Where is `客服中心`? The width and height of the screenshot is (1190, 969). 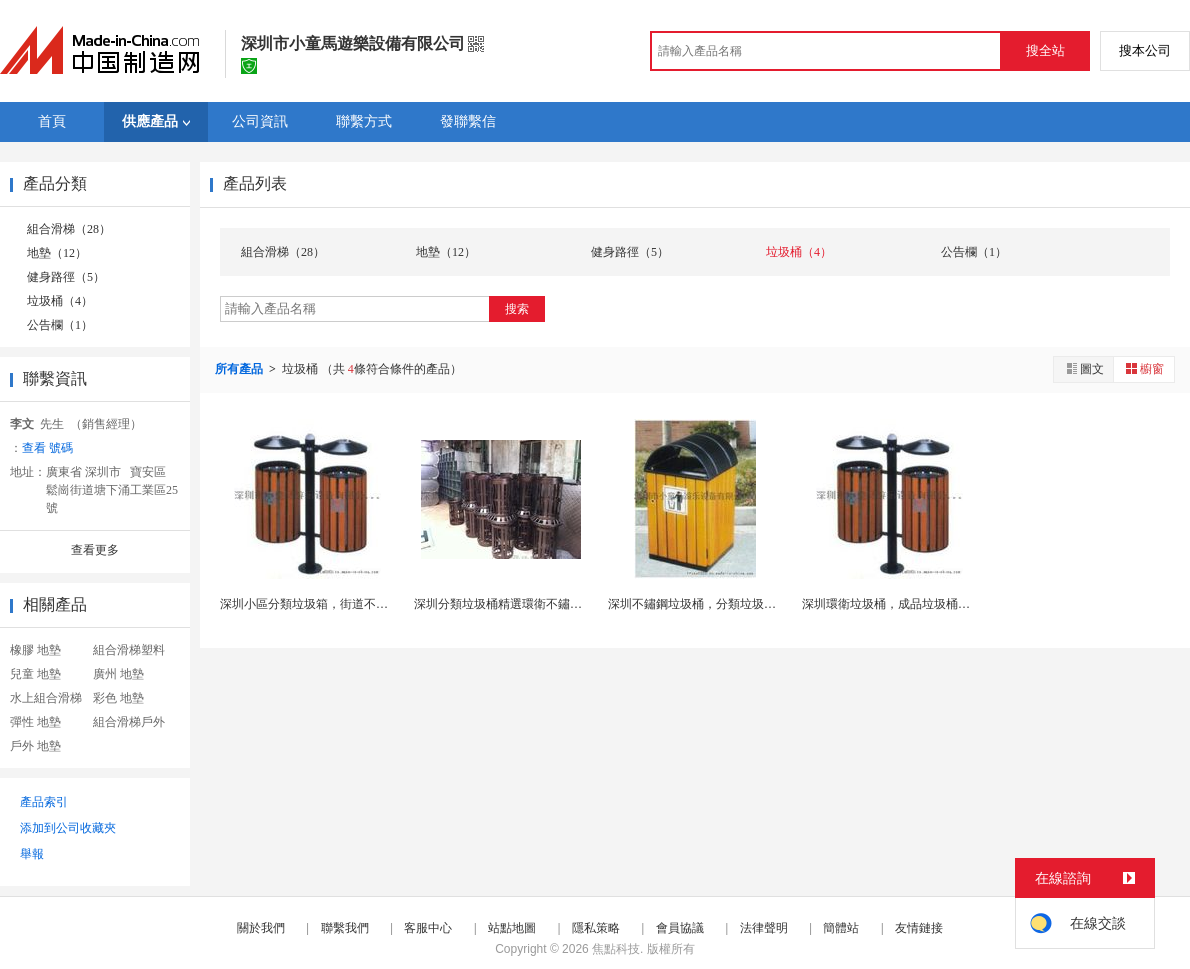
客服中心 is located at coordinates (428, 928).